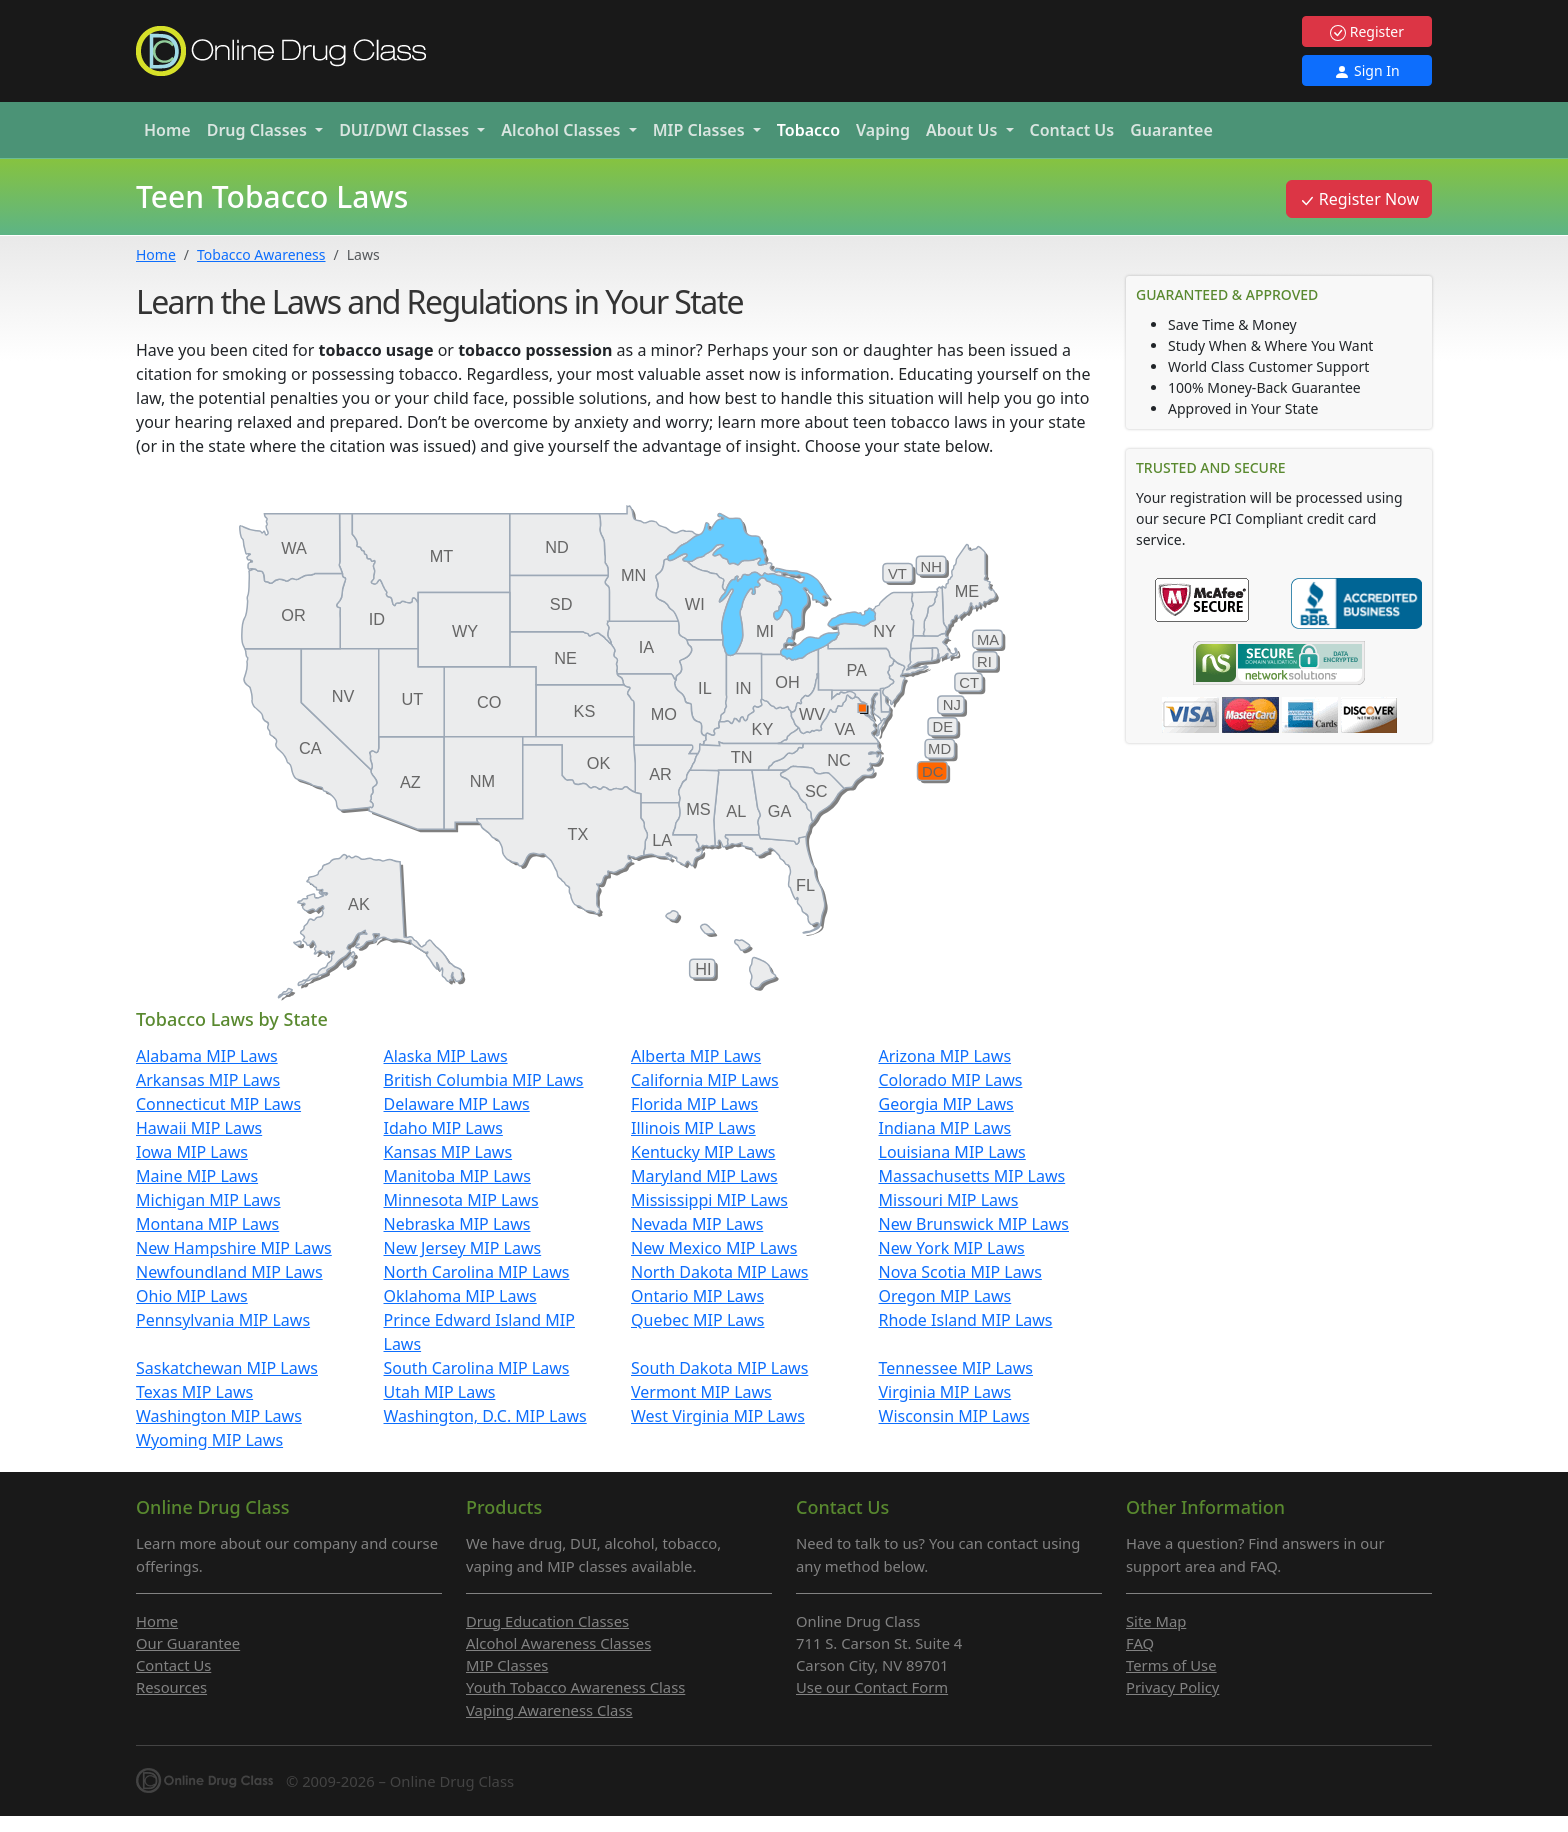 The width and height of the screenshot is (1568, 1832). Describe the element at coordinates (883, 130) in the screenshot. I see `Vaping` at that location.